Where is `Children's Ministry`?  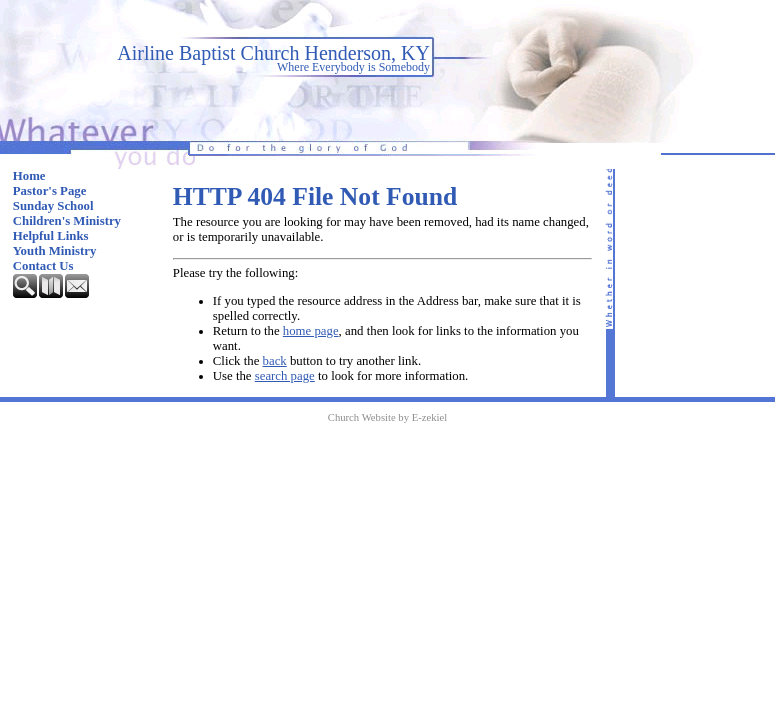 Children's Ministry is located at coordinates (67, 221).